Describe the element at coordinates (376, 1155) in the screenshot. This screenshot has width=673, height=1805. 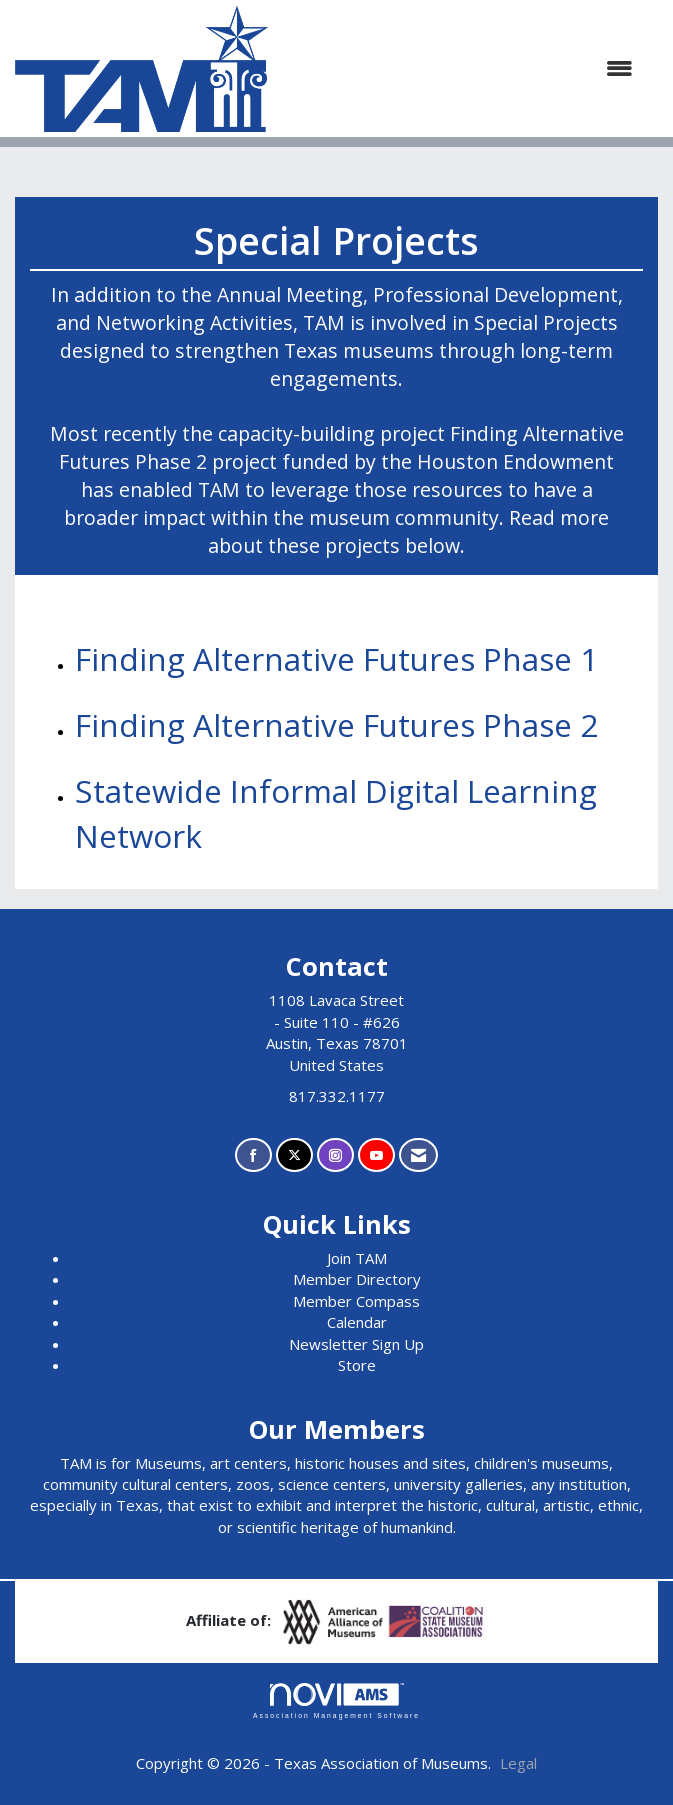
I see `[Find us on YouTube]` at that location.